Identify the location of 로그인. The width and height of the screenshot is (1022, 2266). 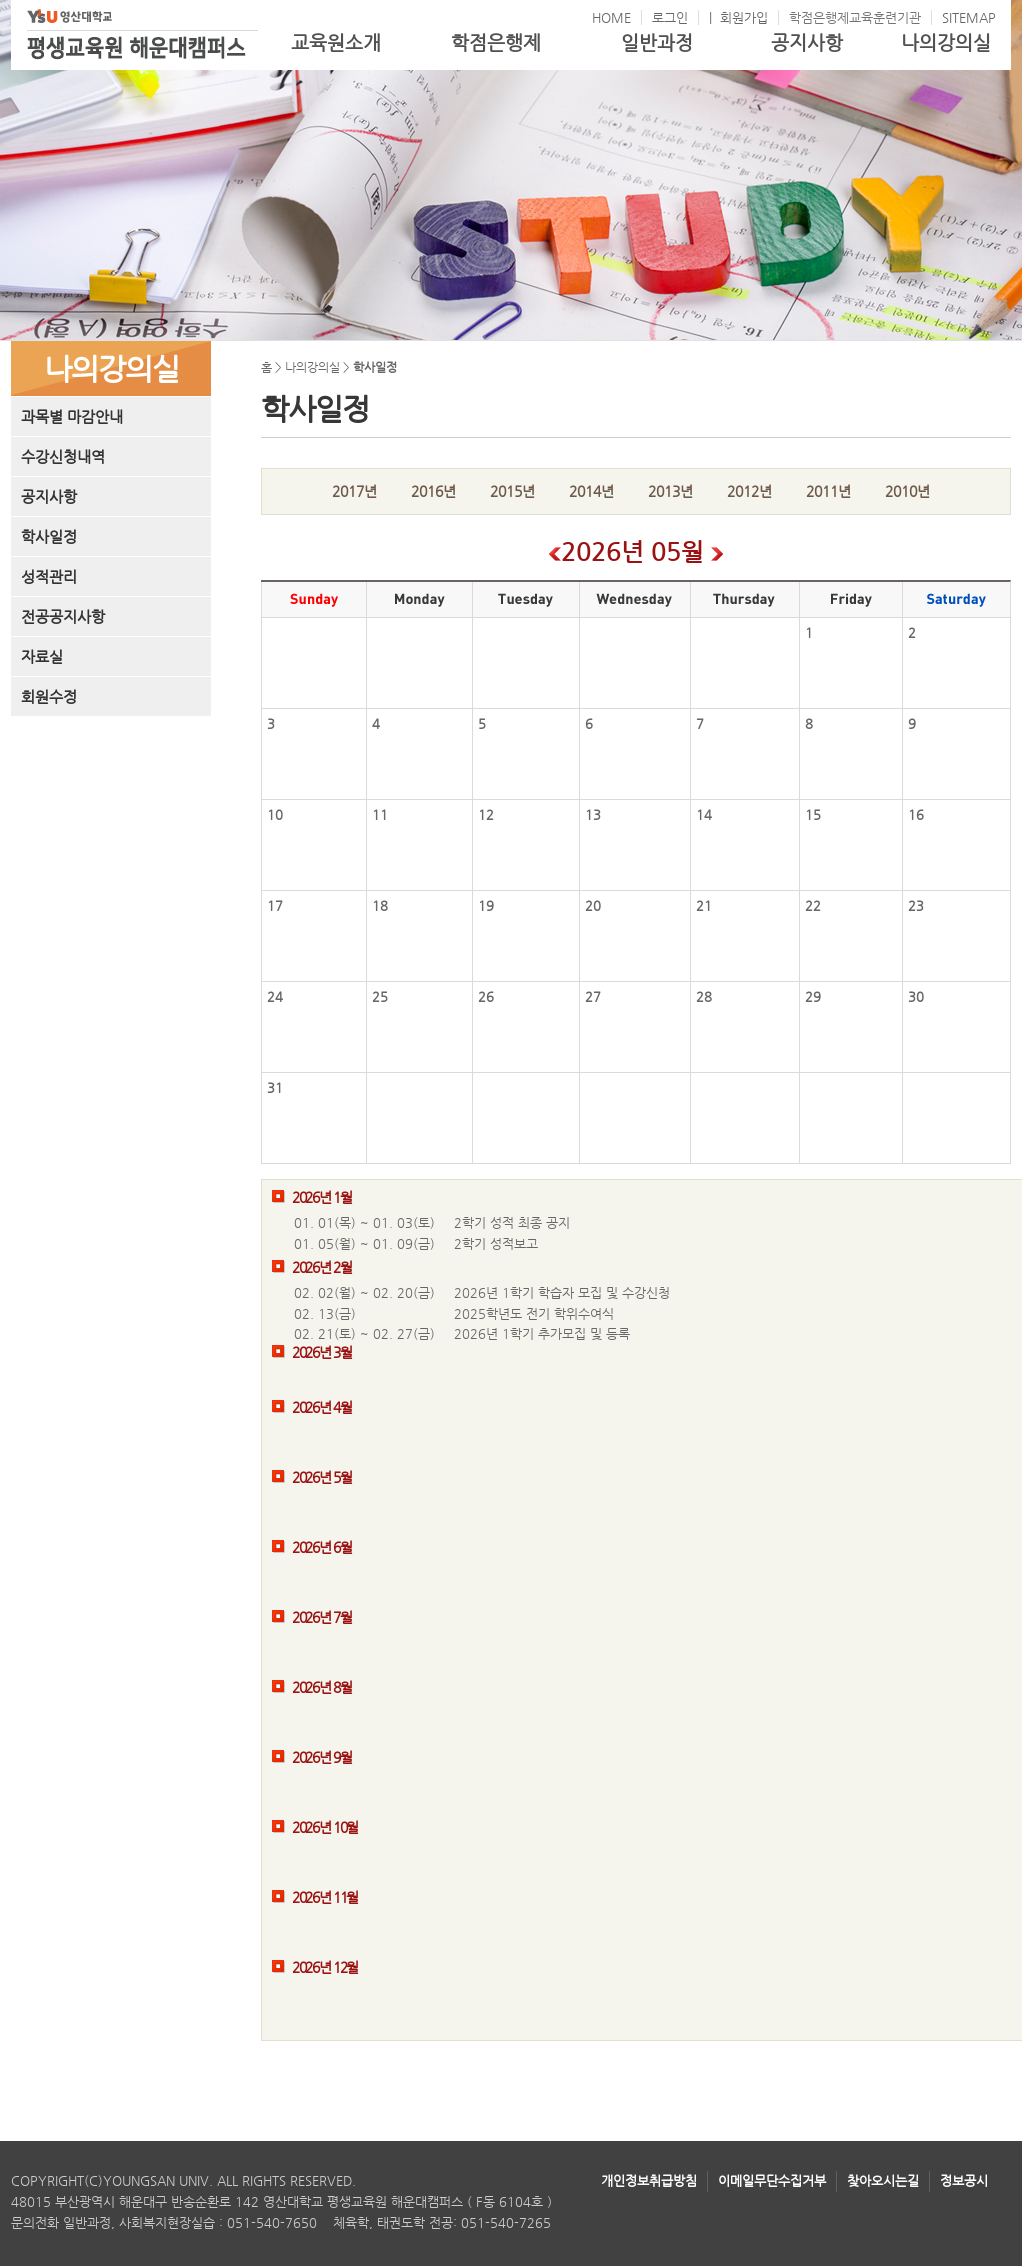
(670, 17).